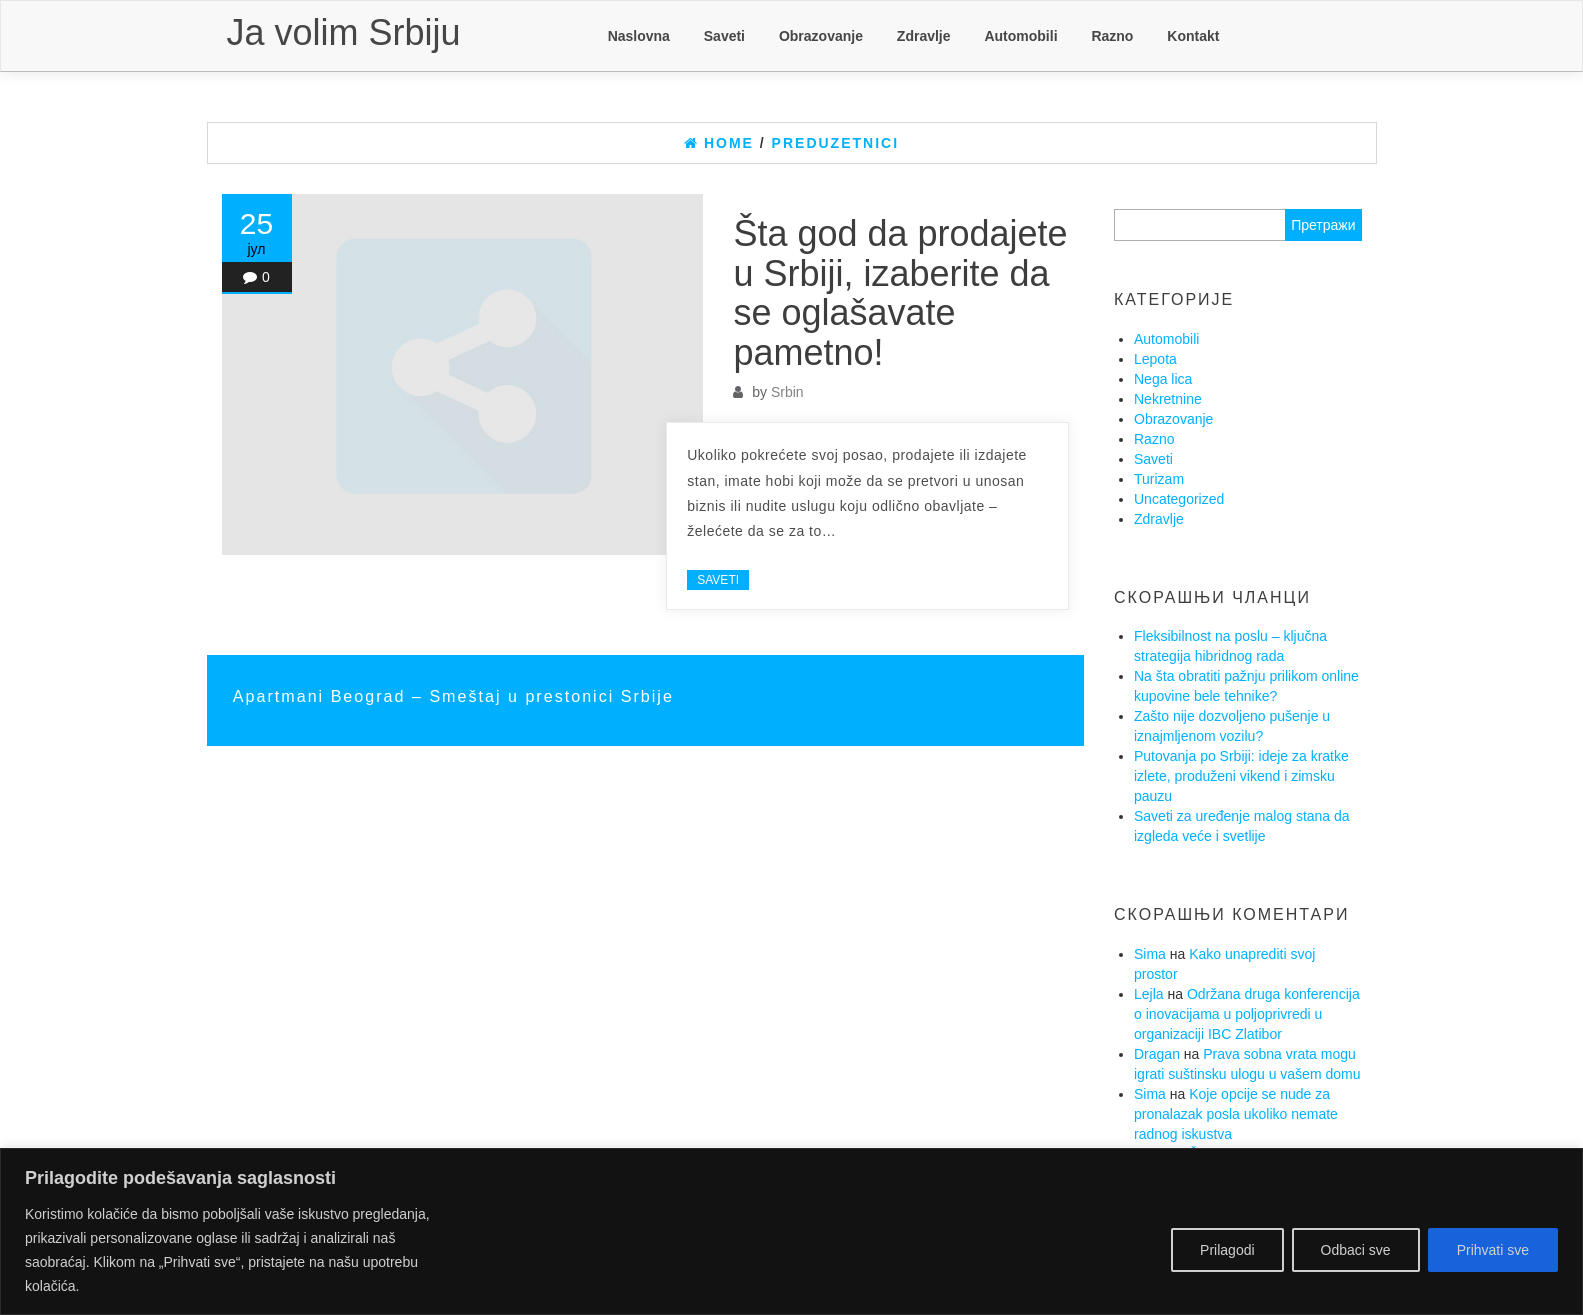 The image size is (1583, 1315). Describe the element at coordinates (1179, 499) in the screenshot. I see `Uncategorized` at that location.